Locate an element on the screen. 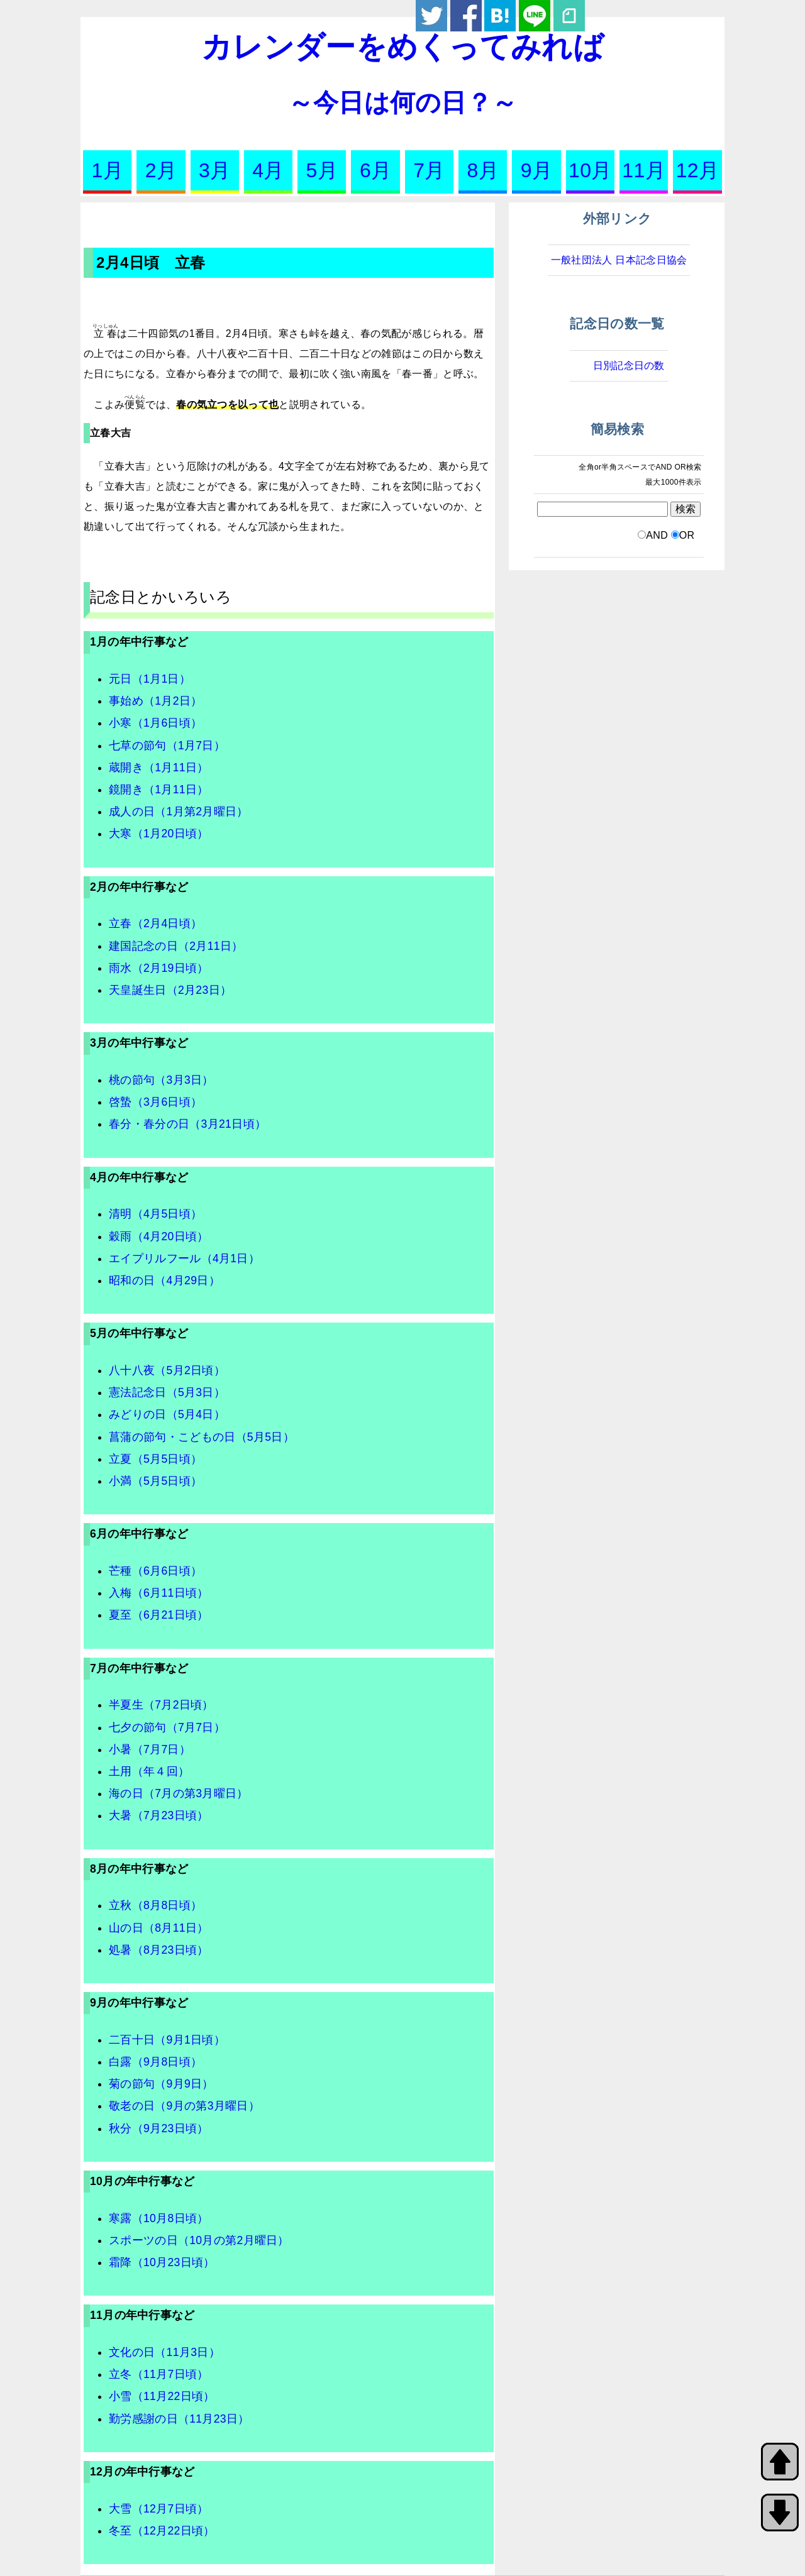 The image size is (805, 2576). 12月 is located at coordinates (697, 170).